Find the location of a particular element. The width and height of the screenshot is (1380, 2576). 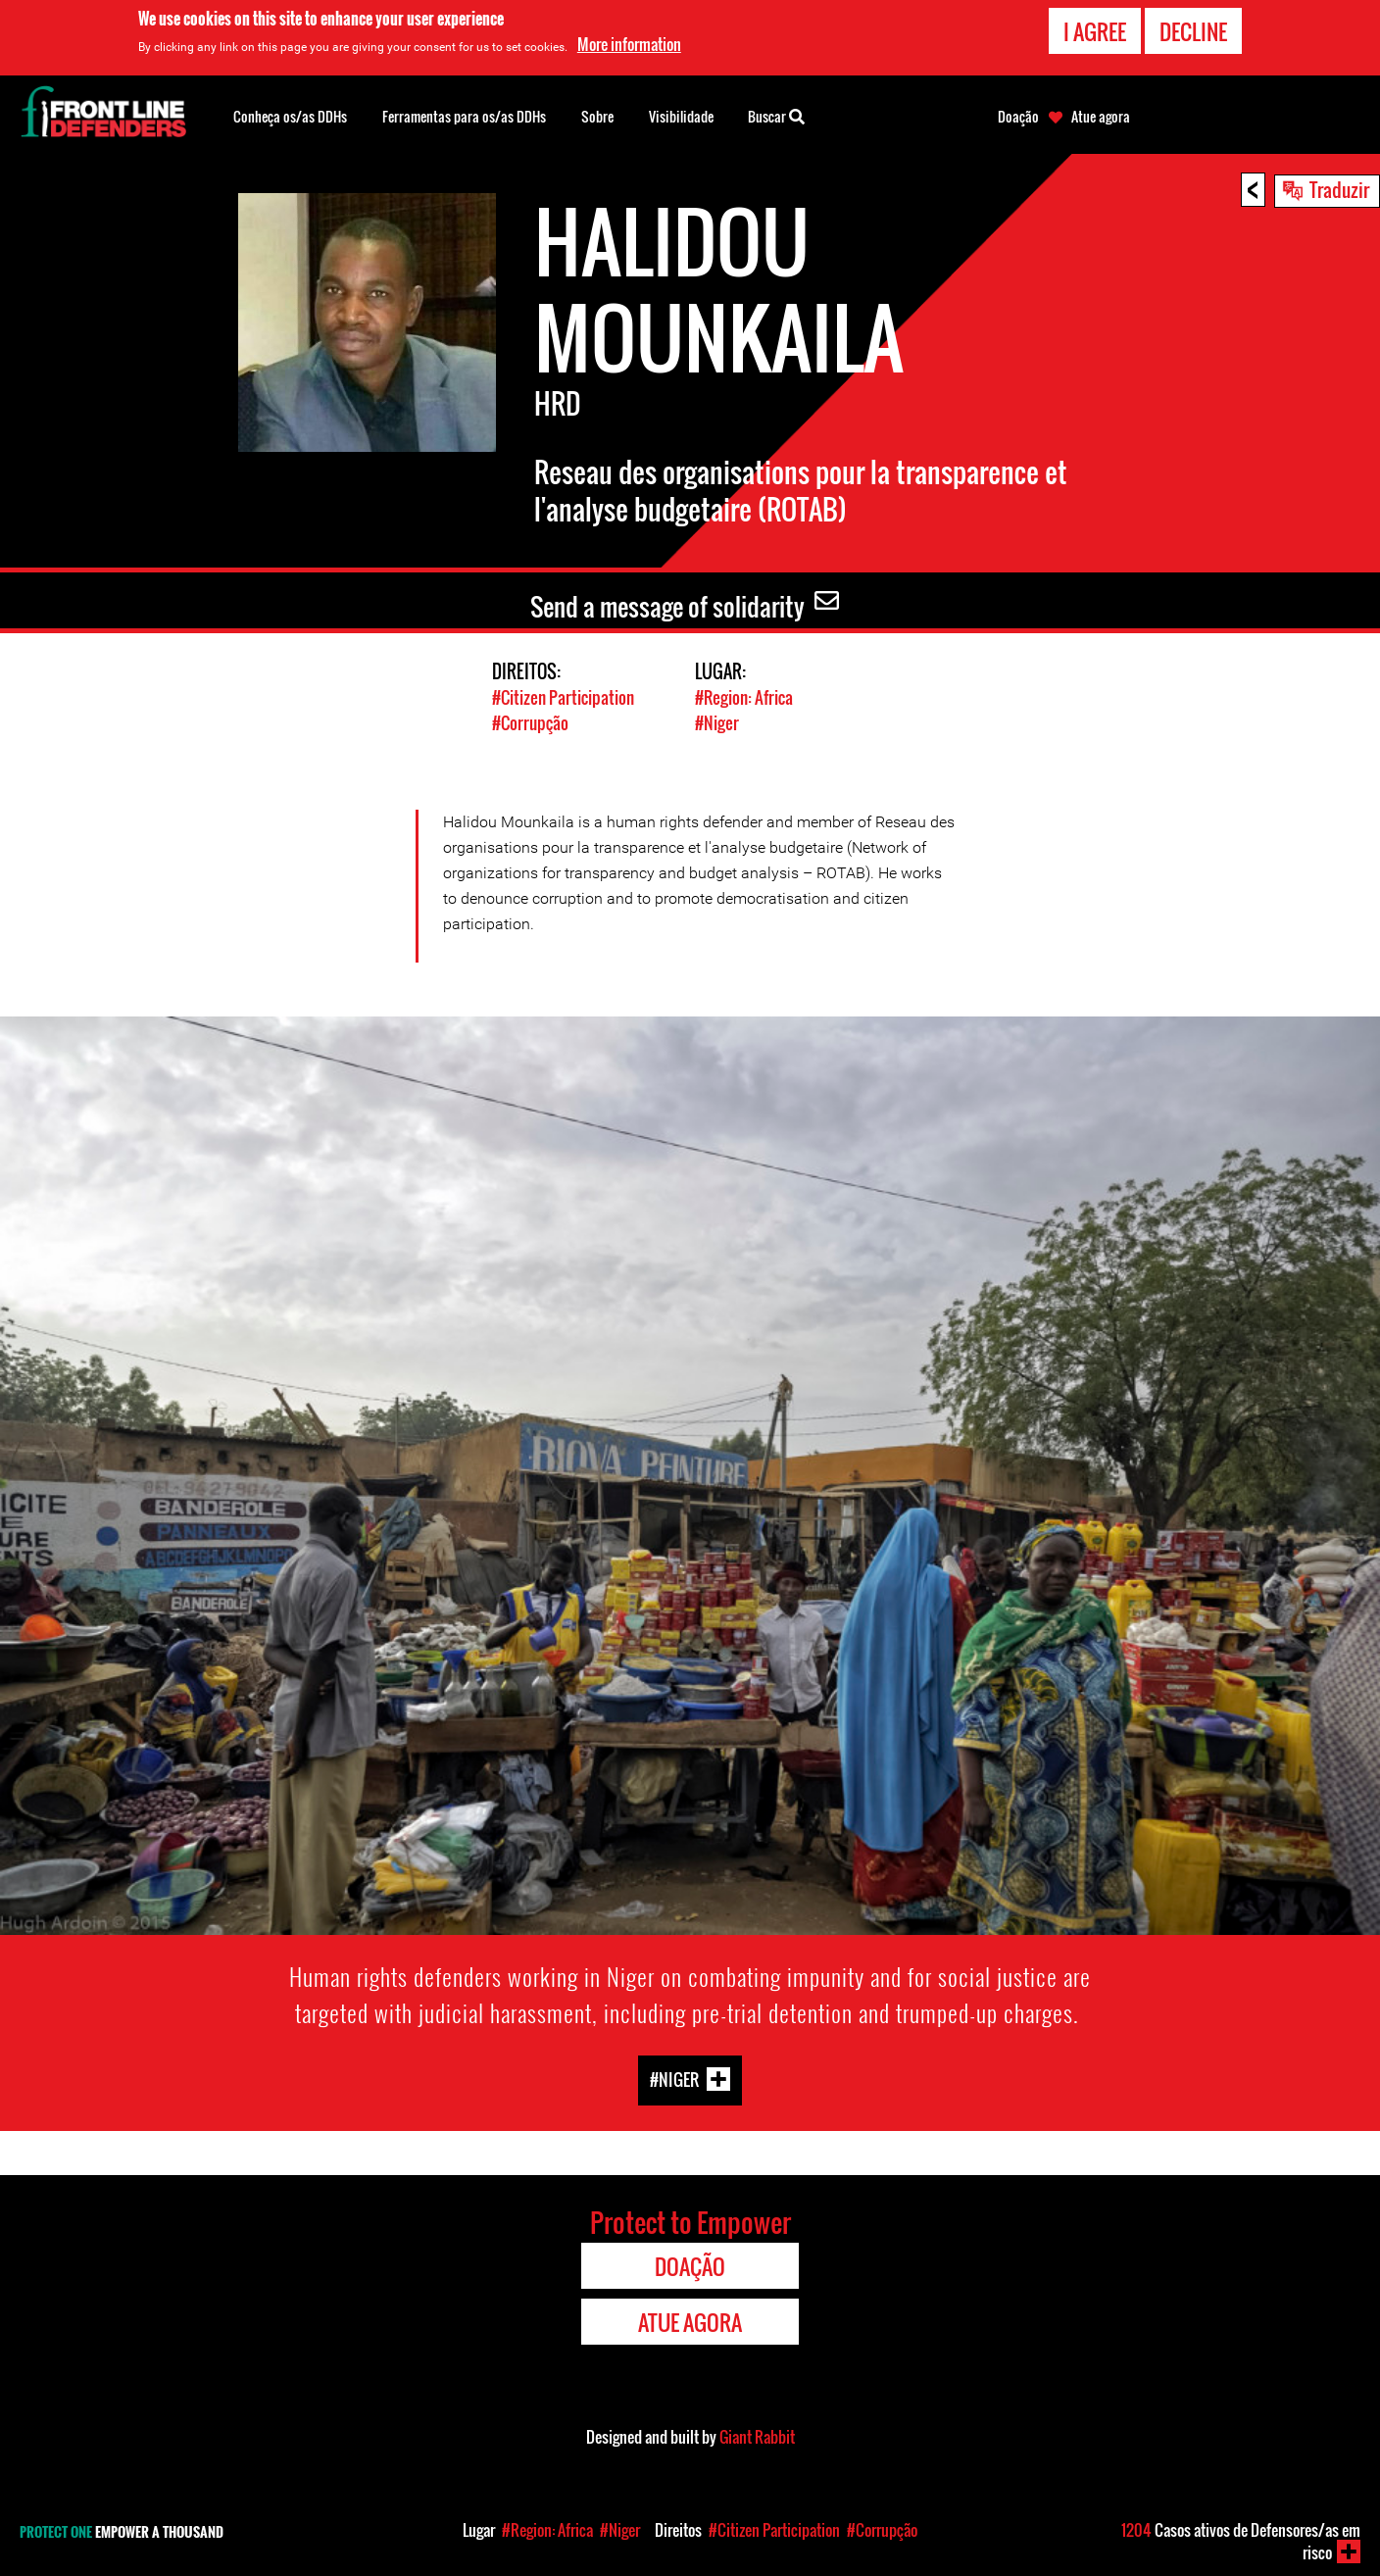

Conheça os/as DDHs is located at coordinates (290, 116).